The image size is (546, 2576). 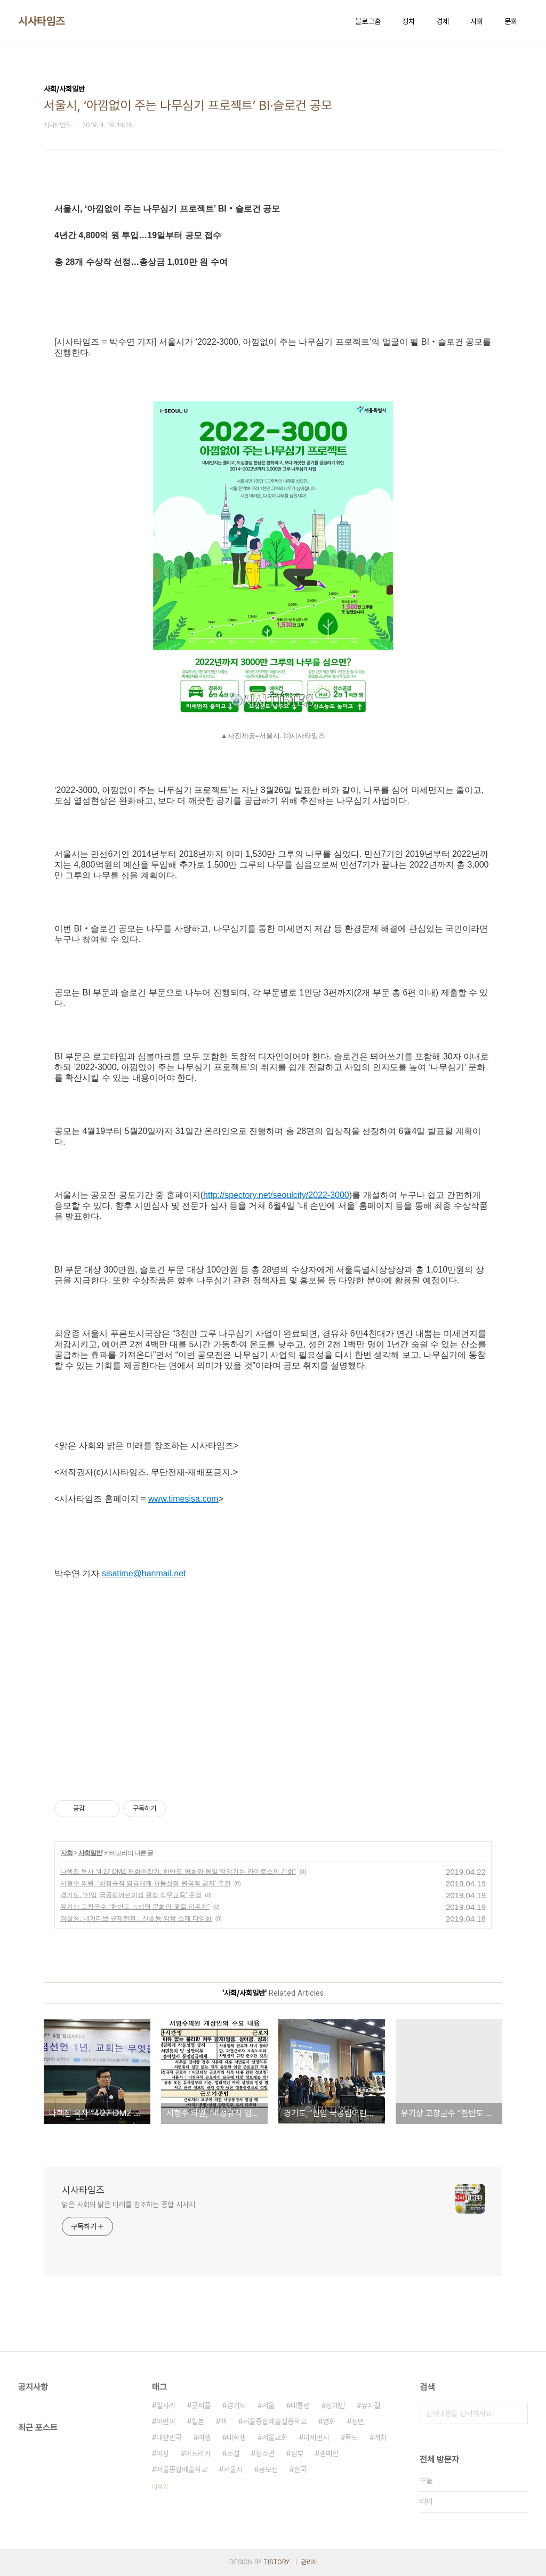 I want to click on 관리자, so click(x=309, y=2562).